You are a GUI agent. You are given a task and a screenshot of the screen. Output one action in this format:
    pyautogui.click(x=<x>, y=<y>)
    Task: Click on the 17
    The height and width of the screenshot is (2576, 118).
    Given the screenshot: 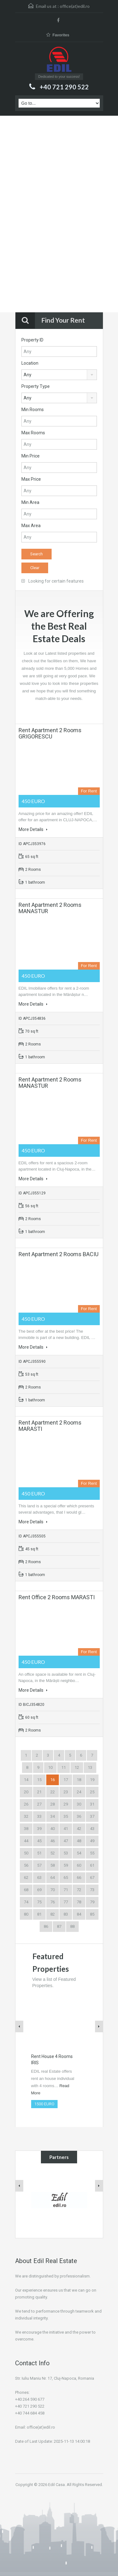 What is the action you would take?
    pyautogui.click(x=66, y=1779)
    